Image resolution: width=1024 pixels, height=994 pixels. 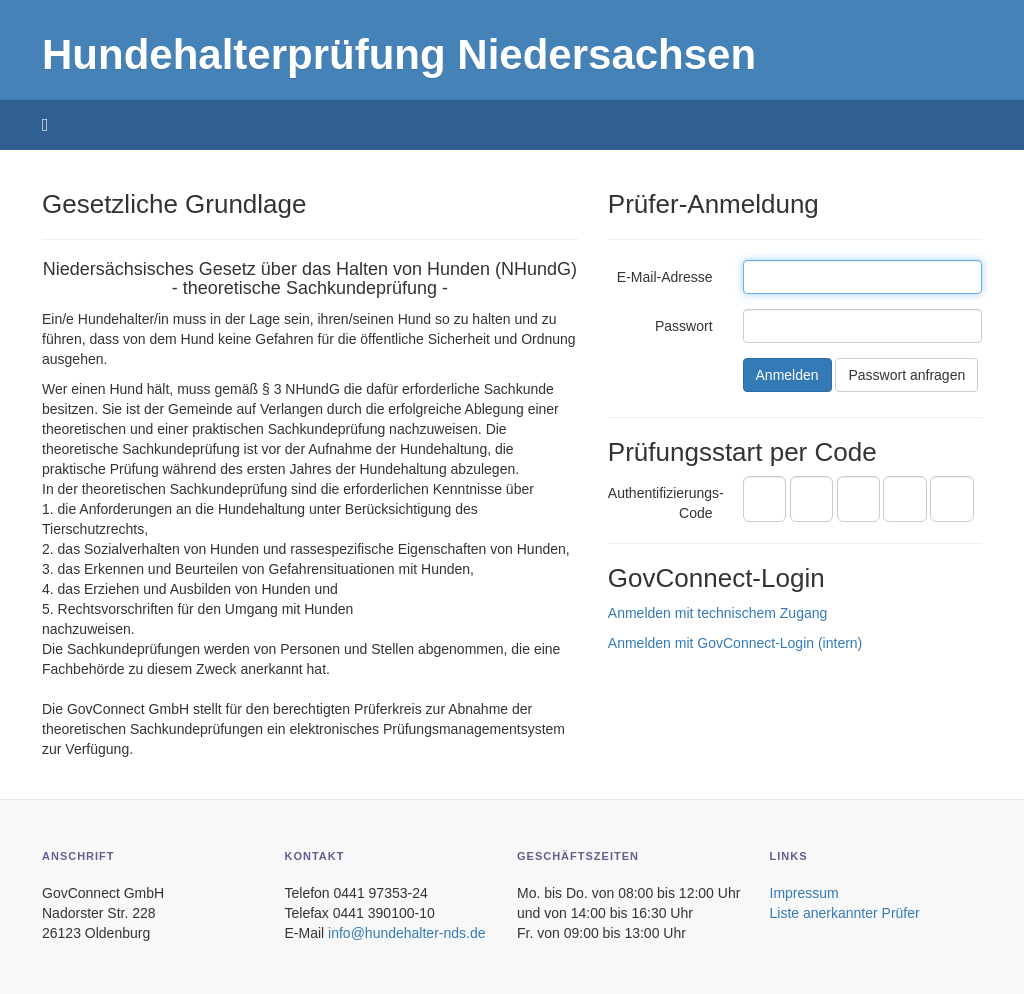 I want to click on Anmelden mit GovConnect-Login (intern), so click(x=735, y=643).